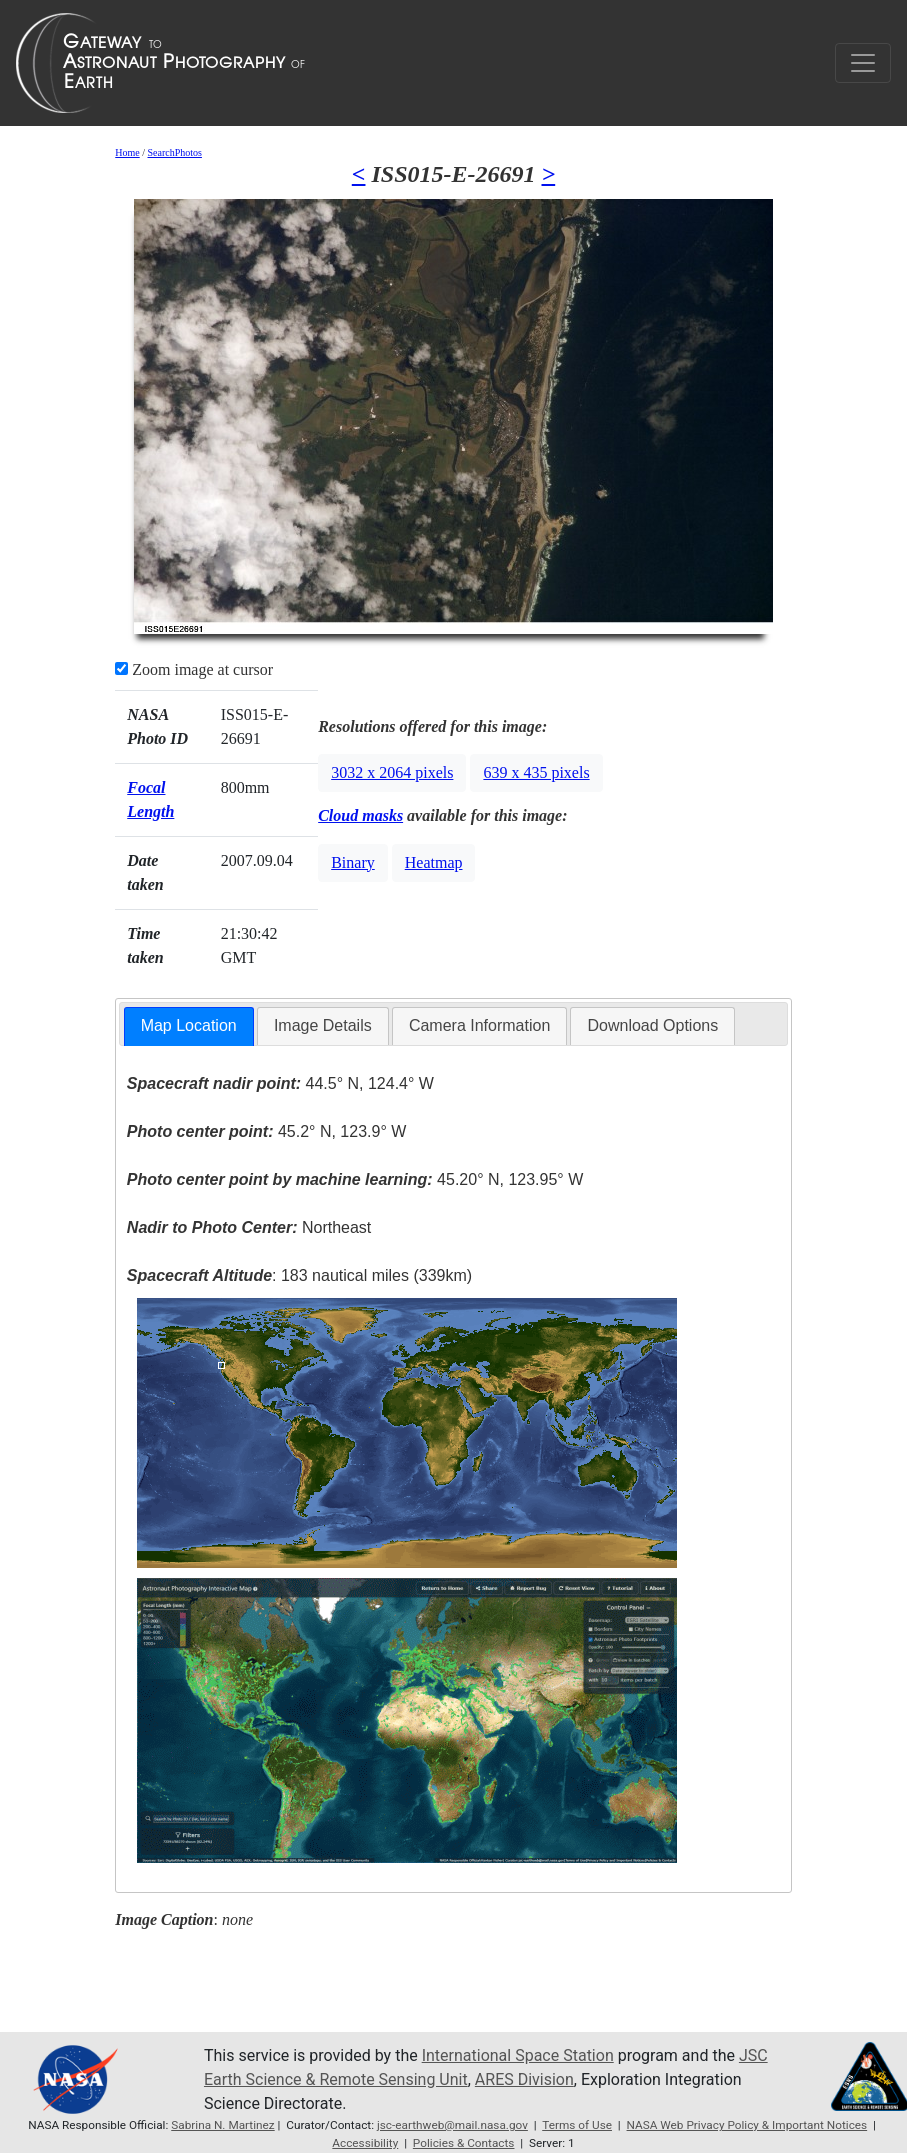  What do you see at coordinates (577, 2125) in the screenshot?
I see `Terms of Use` at bounding box center [577, 2125].